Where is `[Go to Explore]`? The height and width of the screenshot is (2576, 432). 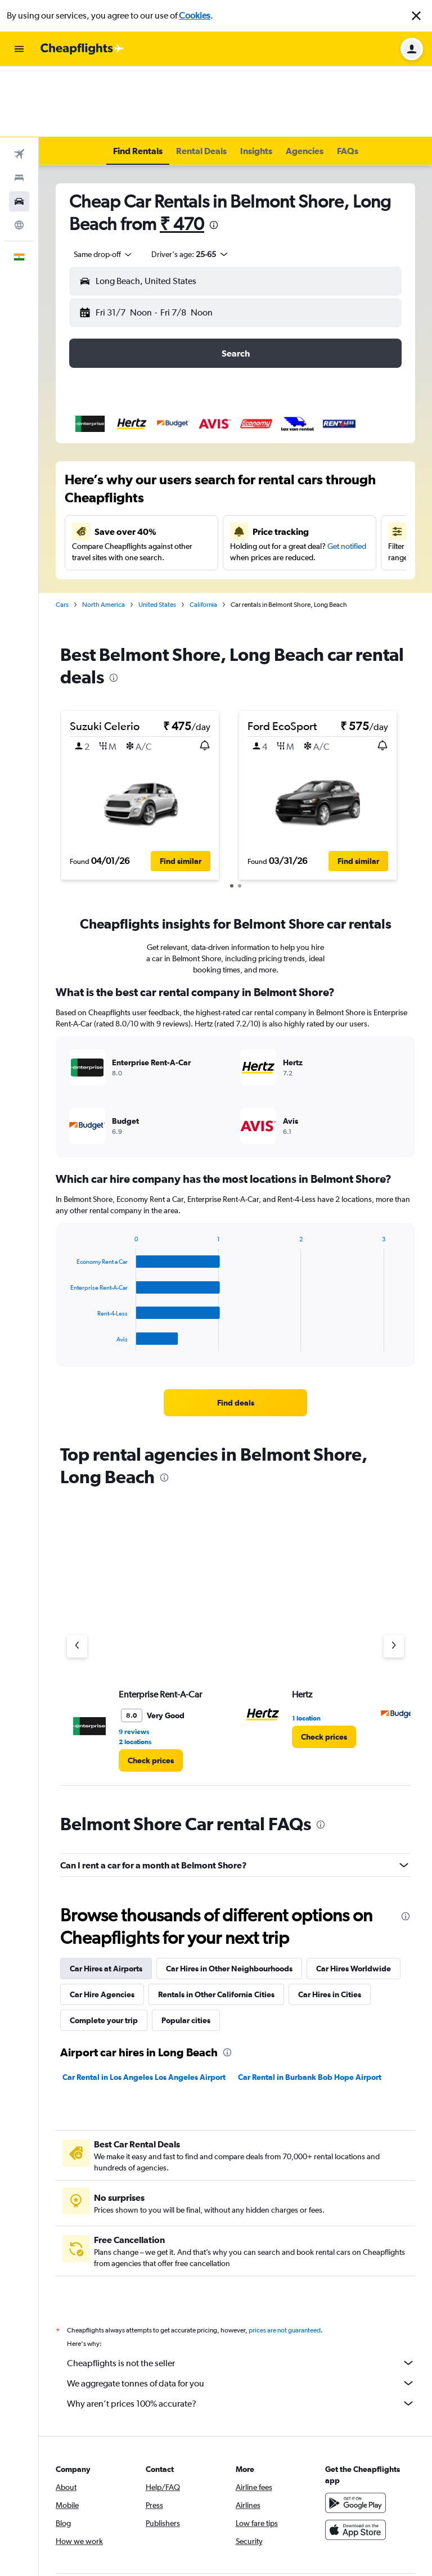 [Go to Explore] is located at coordinates (19, 154).